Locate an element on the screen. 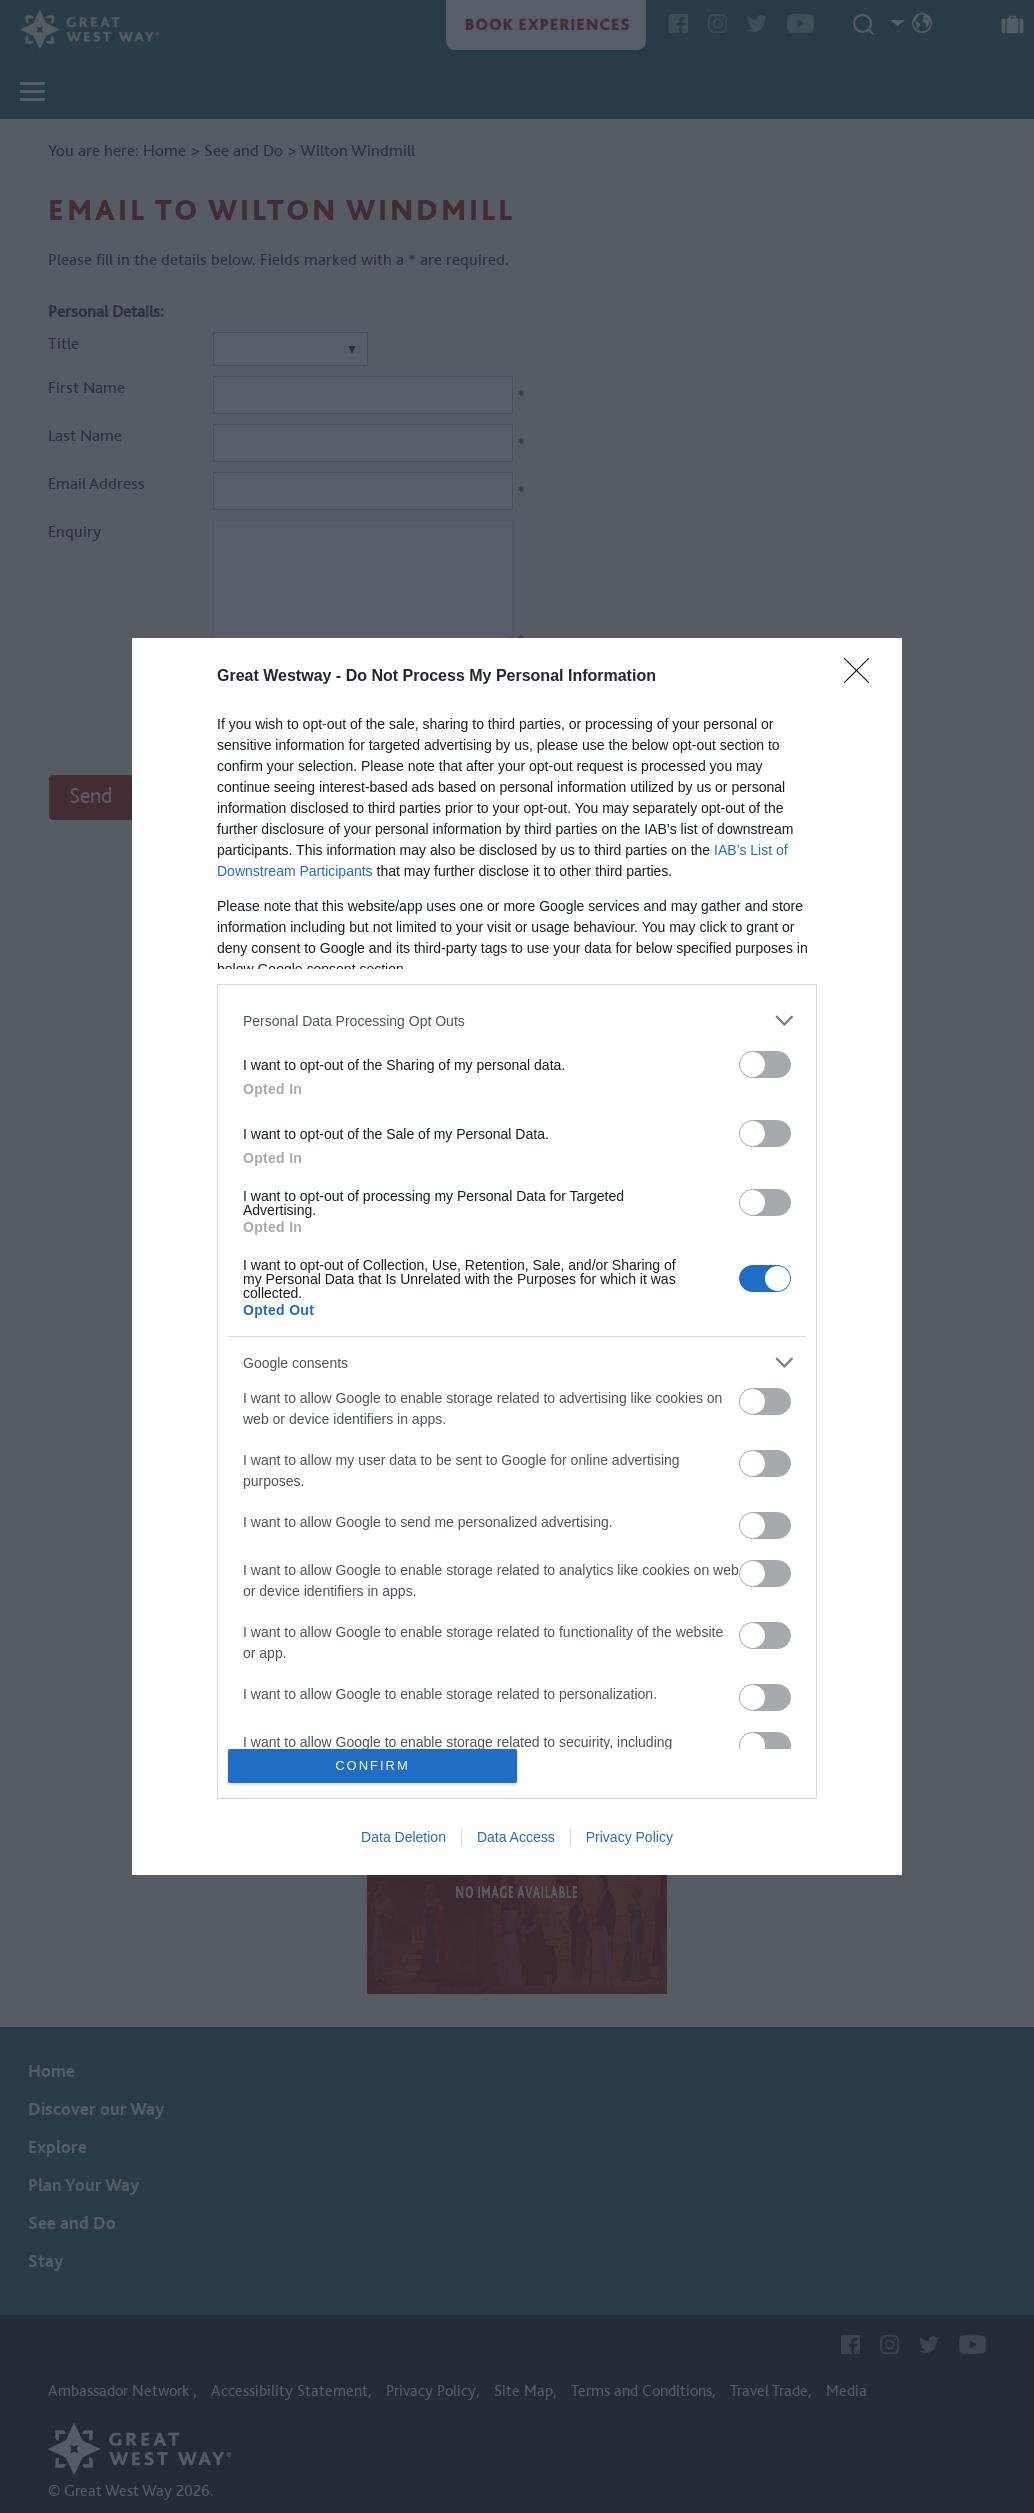 The height and width of the screenshot is (2513, 1034). Data Deletion is located at coordinates (403, 1837).